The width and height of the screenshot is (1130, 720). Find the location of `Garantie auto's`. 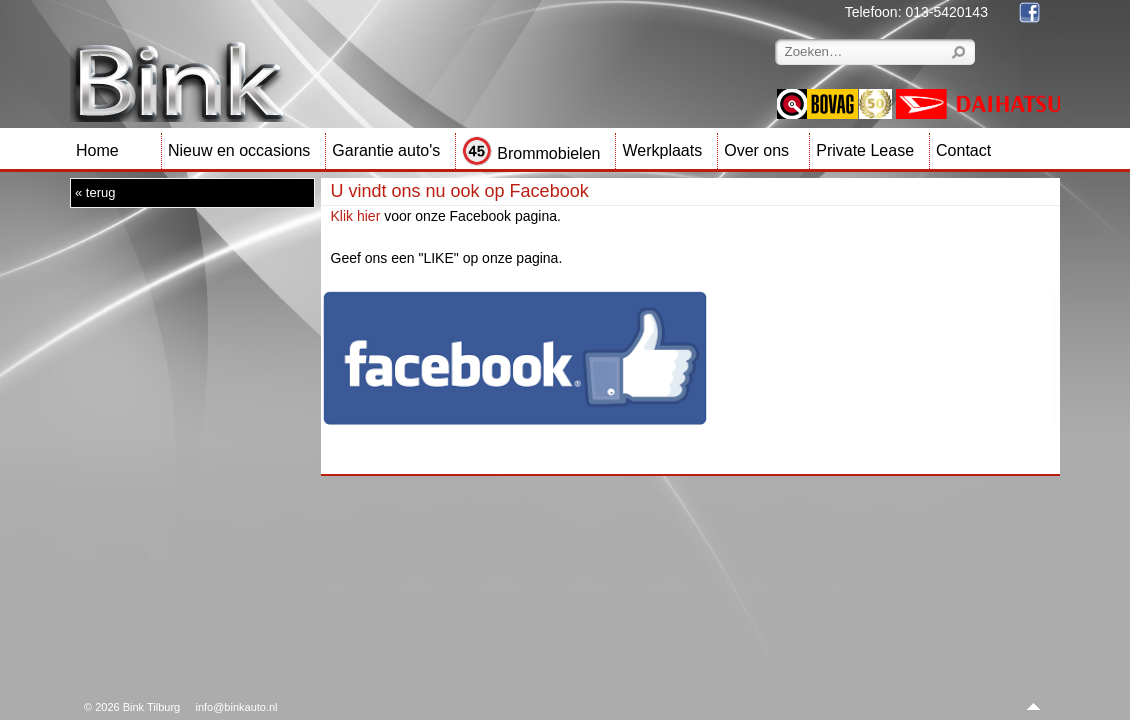

Garantie auto's is located at coordinates (386, 150).